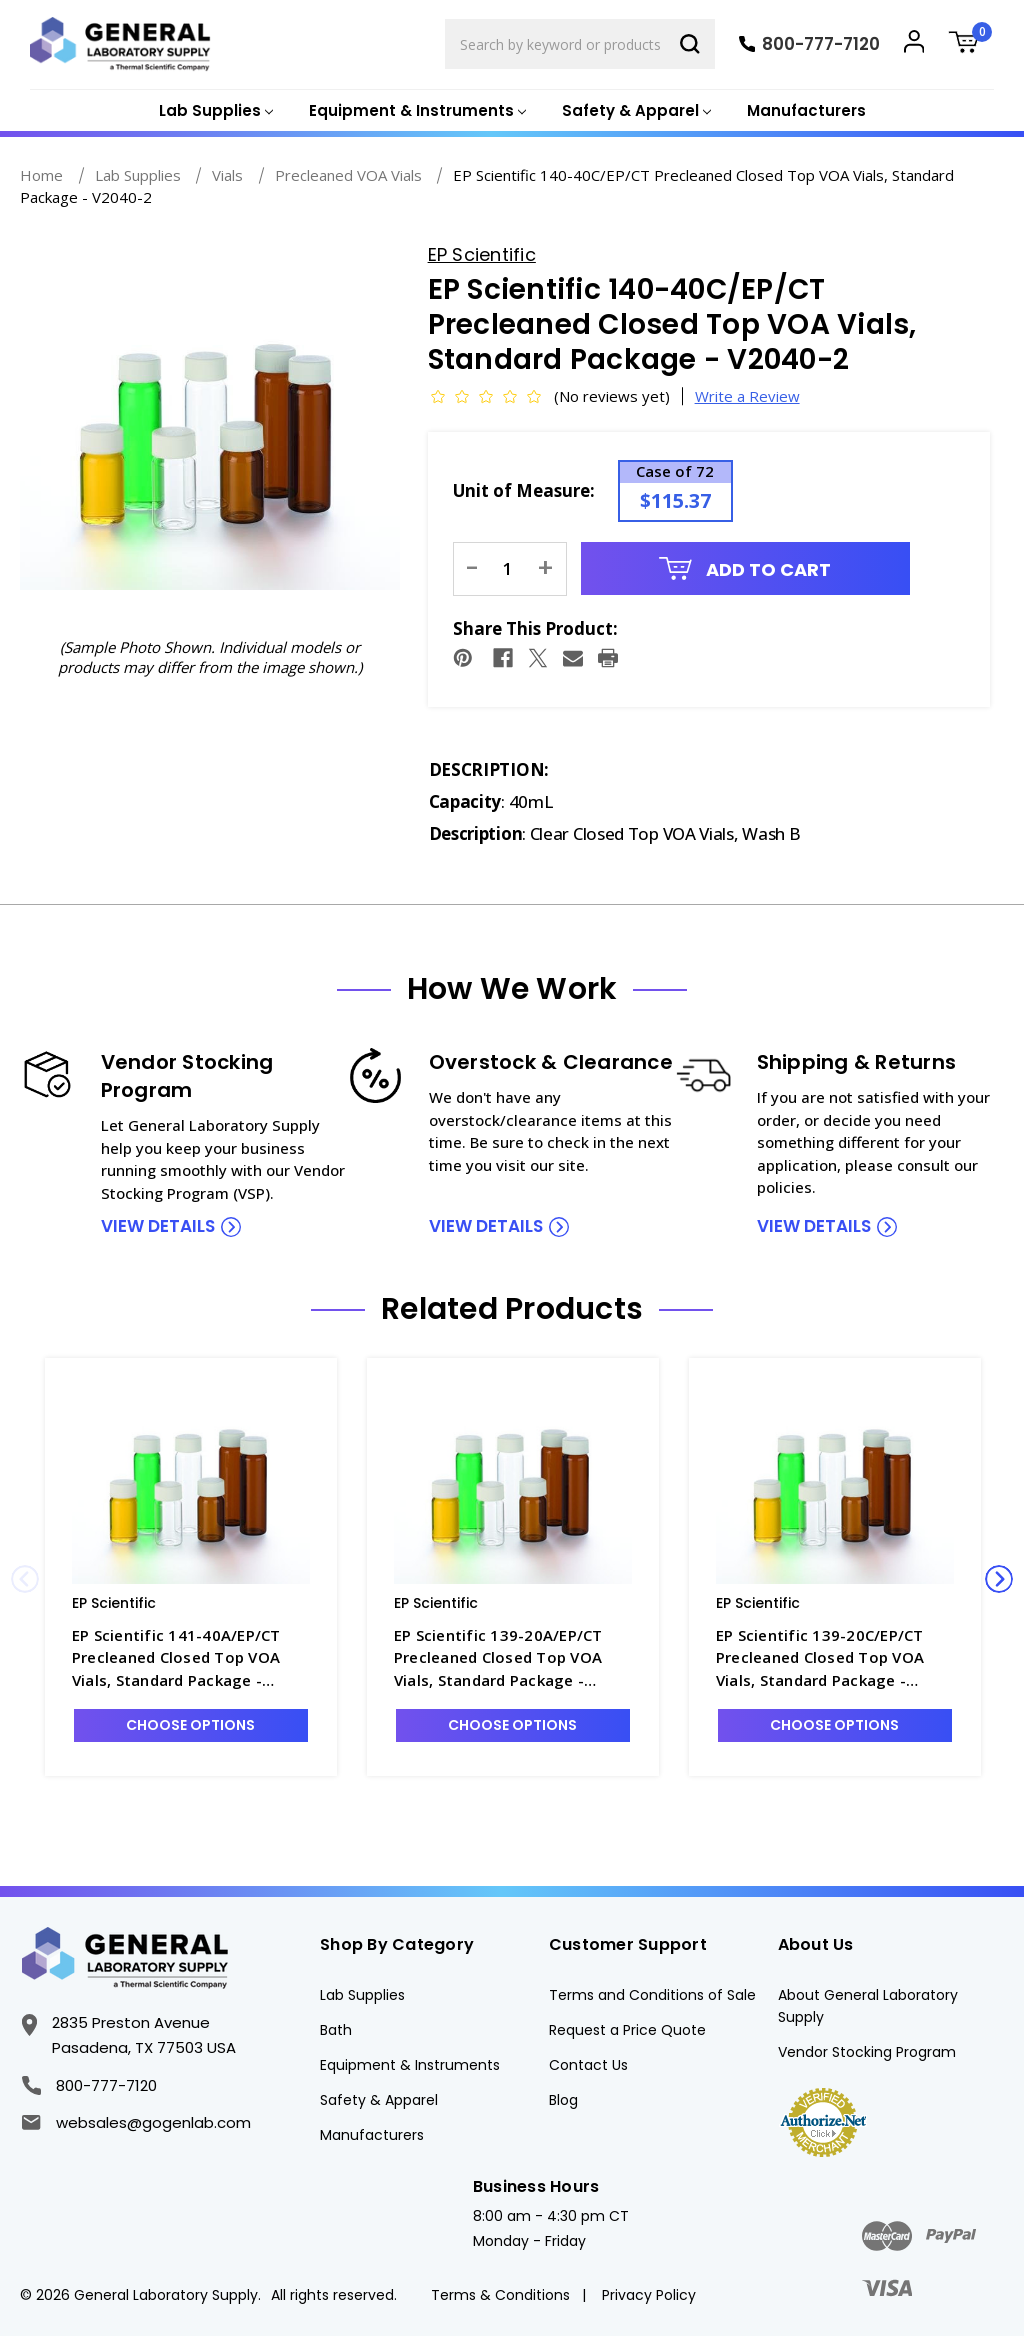  What do you see at coordinates (999, 1579) in the screenshot?
I see `Next [Go to slide 2 of 3]` at bounding box center [999, 1579].